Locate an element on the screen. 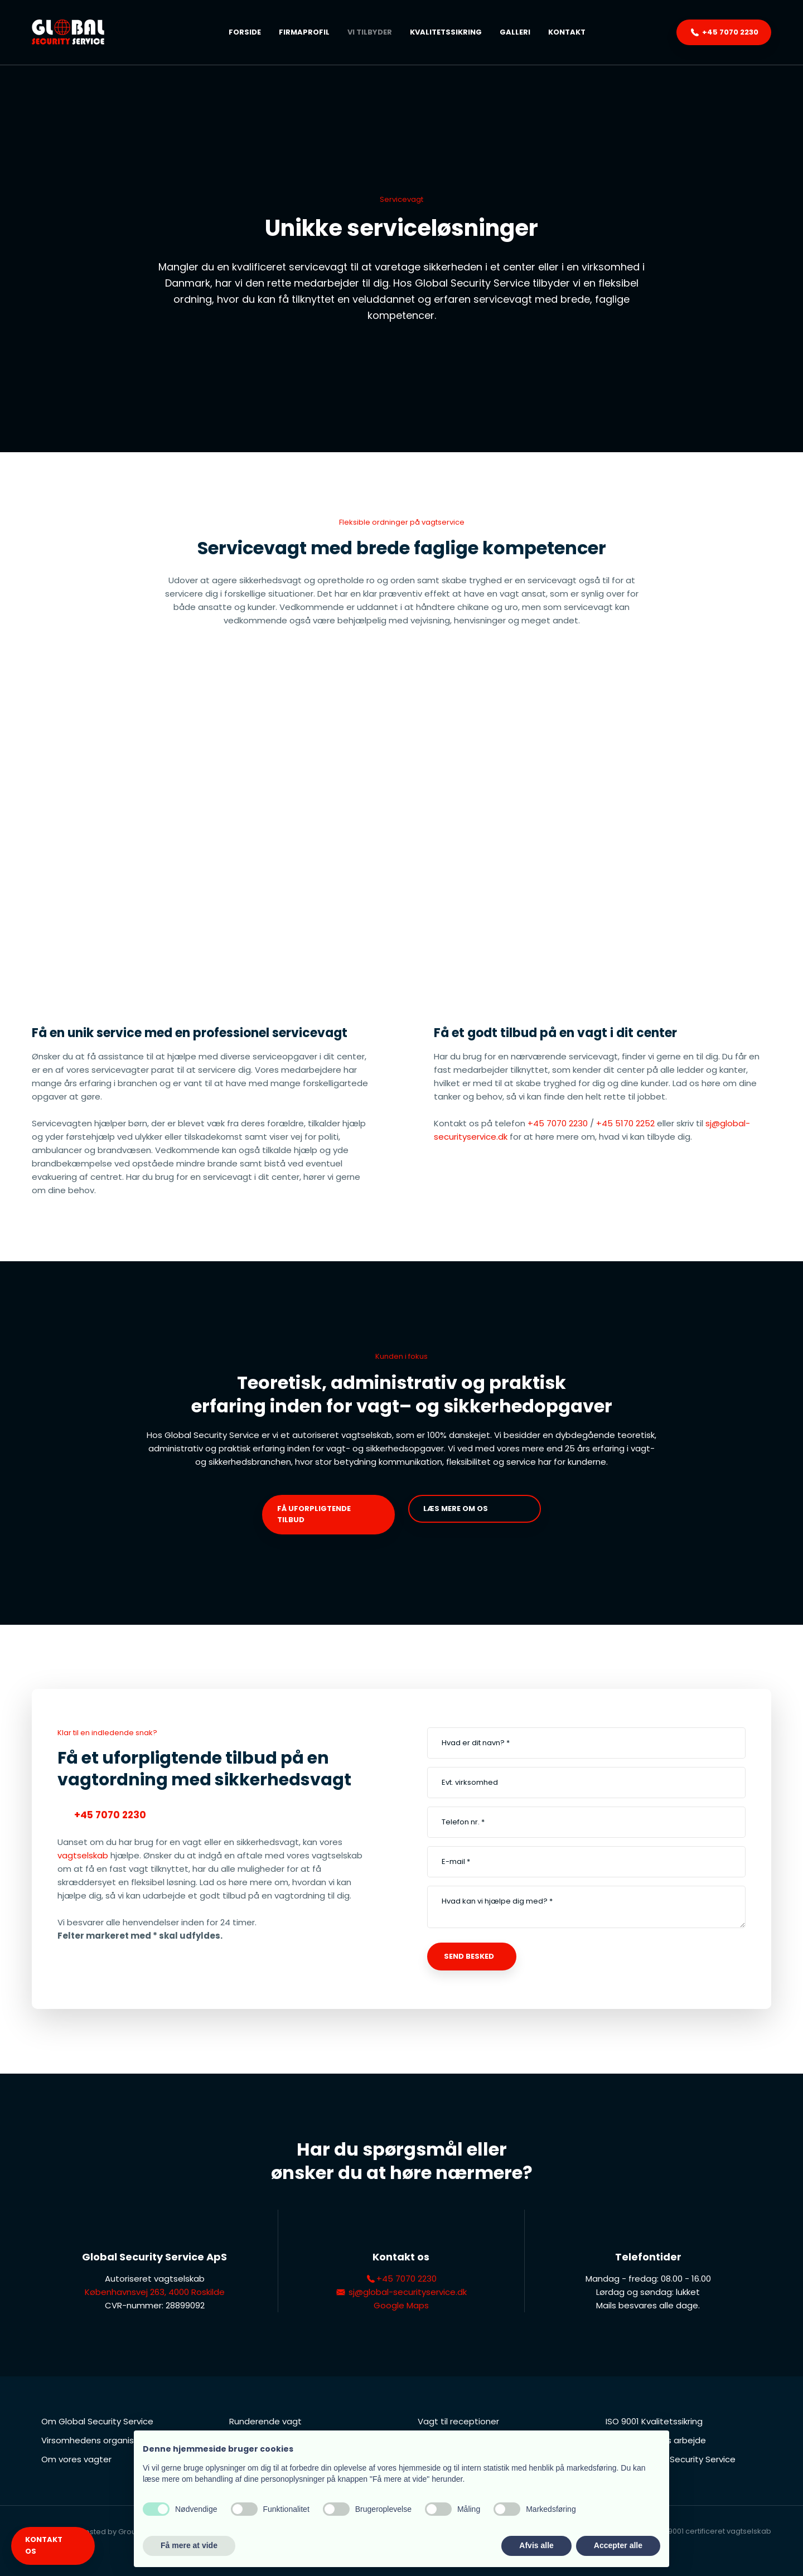 The image size is (803, 2576). Firmaprofil is located at coordinates (304, 32).